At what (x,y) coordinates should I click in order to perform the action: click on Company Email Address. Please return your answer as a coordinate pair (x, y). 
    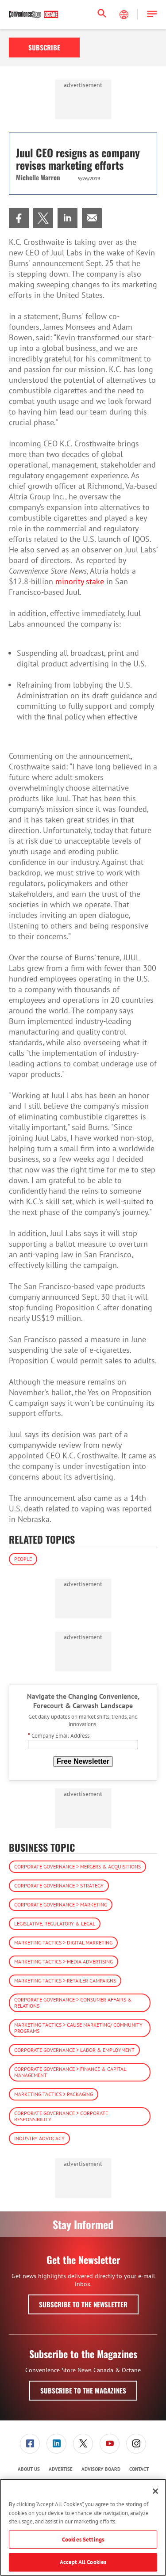
    Looking at the image, I should click on (58, 1735).